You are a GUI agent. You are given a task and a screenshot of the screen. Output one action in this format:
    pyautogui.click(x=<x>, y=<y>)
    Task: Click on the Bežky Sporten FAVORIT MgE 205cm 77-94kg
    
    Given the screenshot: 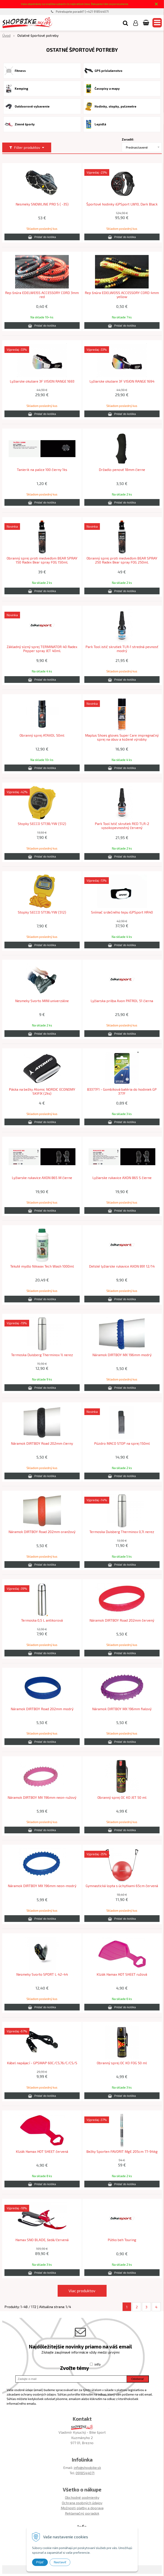 What is the action you would take?
    pyautogui.click(x=122, y=2151)
    